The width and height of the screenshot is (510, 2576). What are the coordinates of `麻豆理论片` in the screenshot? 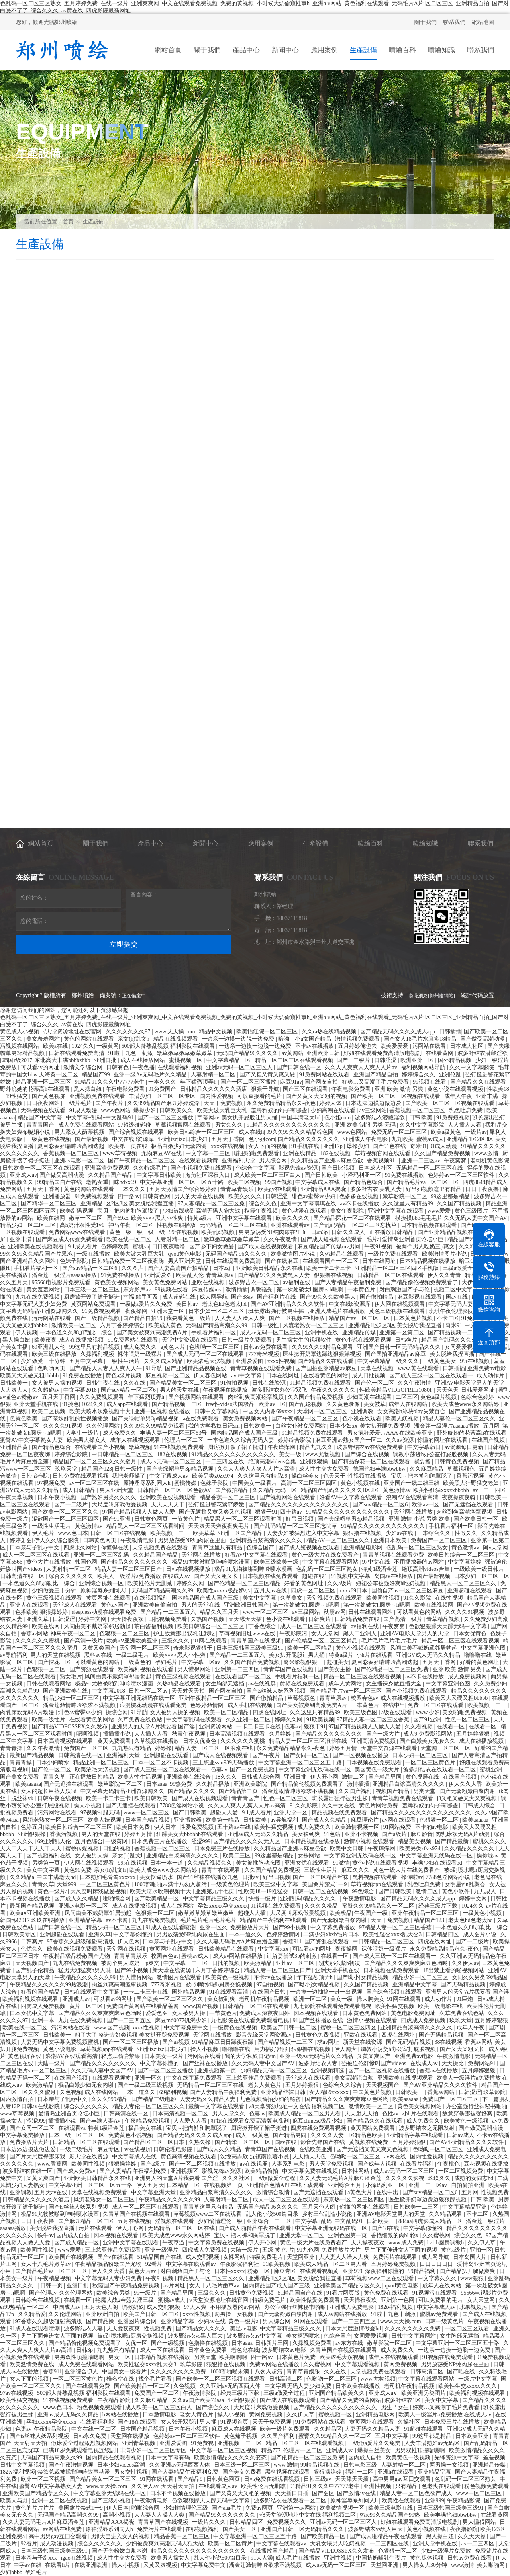 It's located at (365, 1820).